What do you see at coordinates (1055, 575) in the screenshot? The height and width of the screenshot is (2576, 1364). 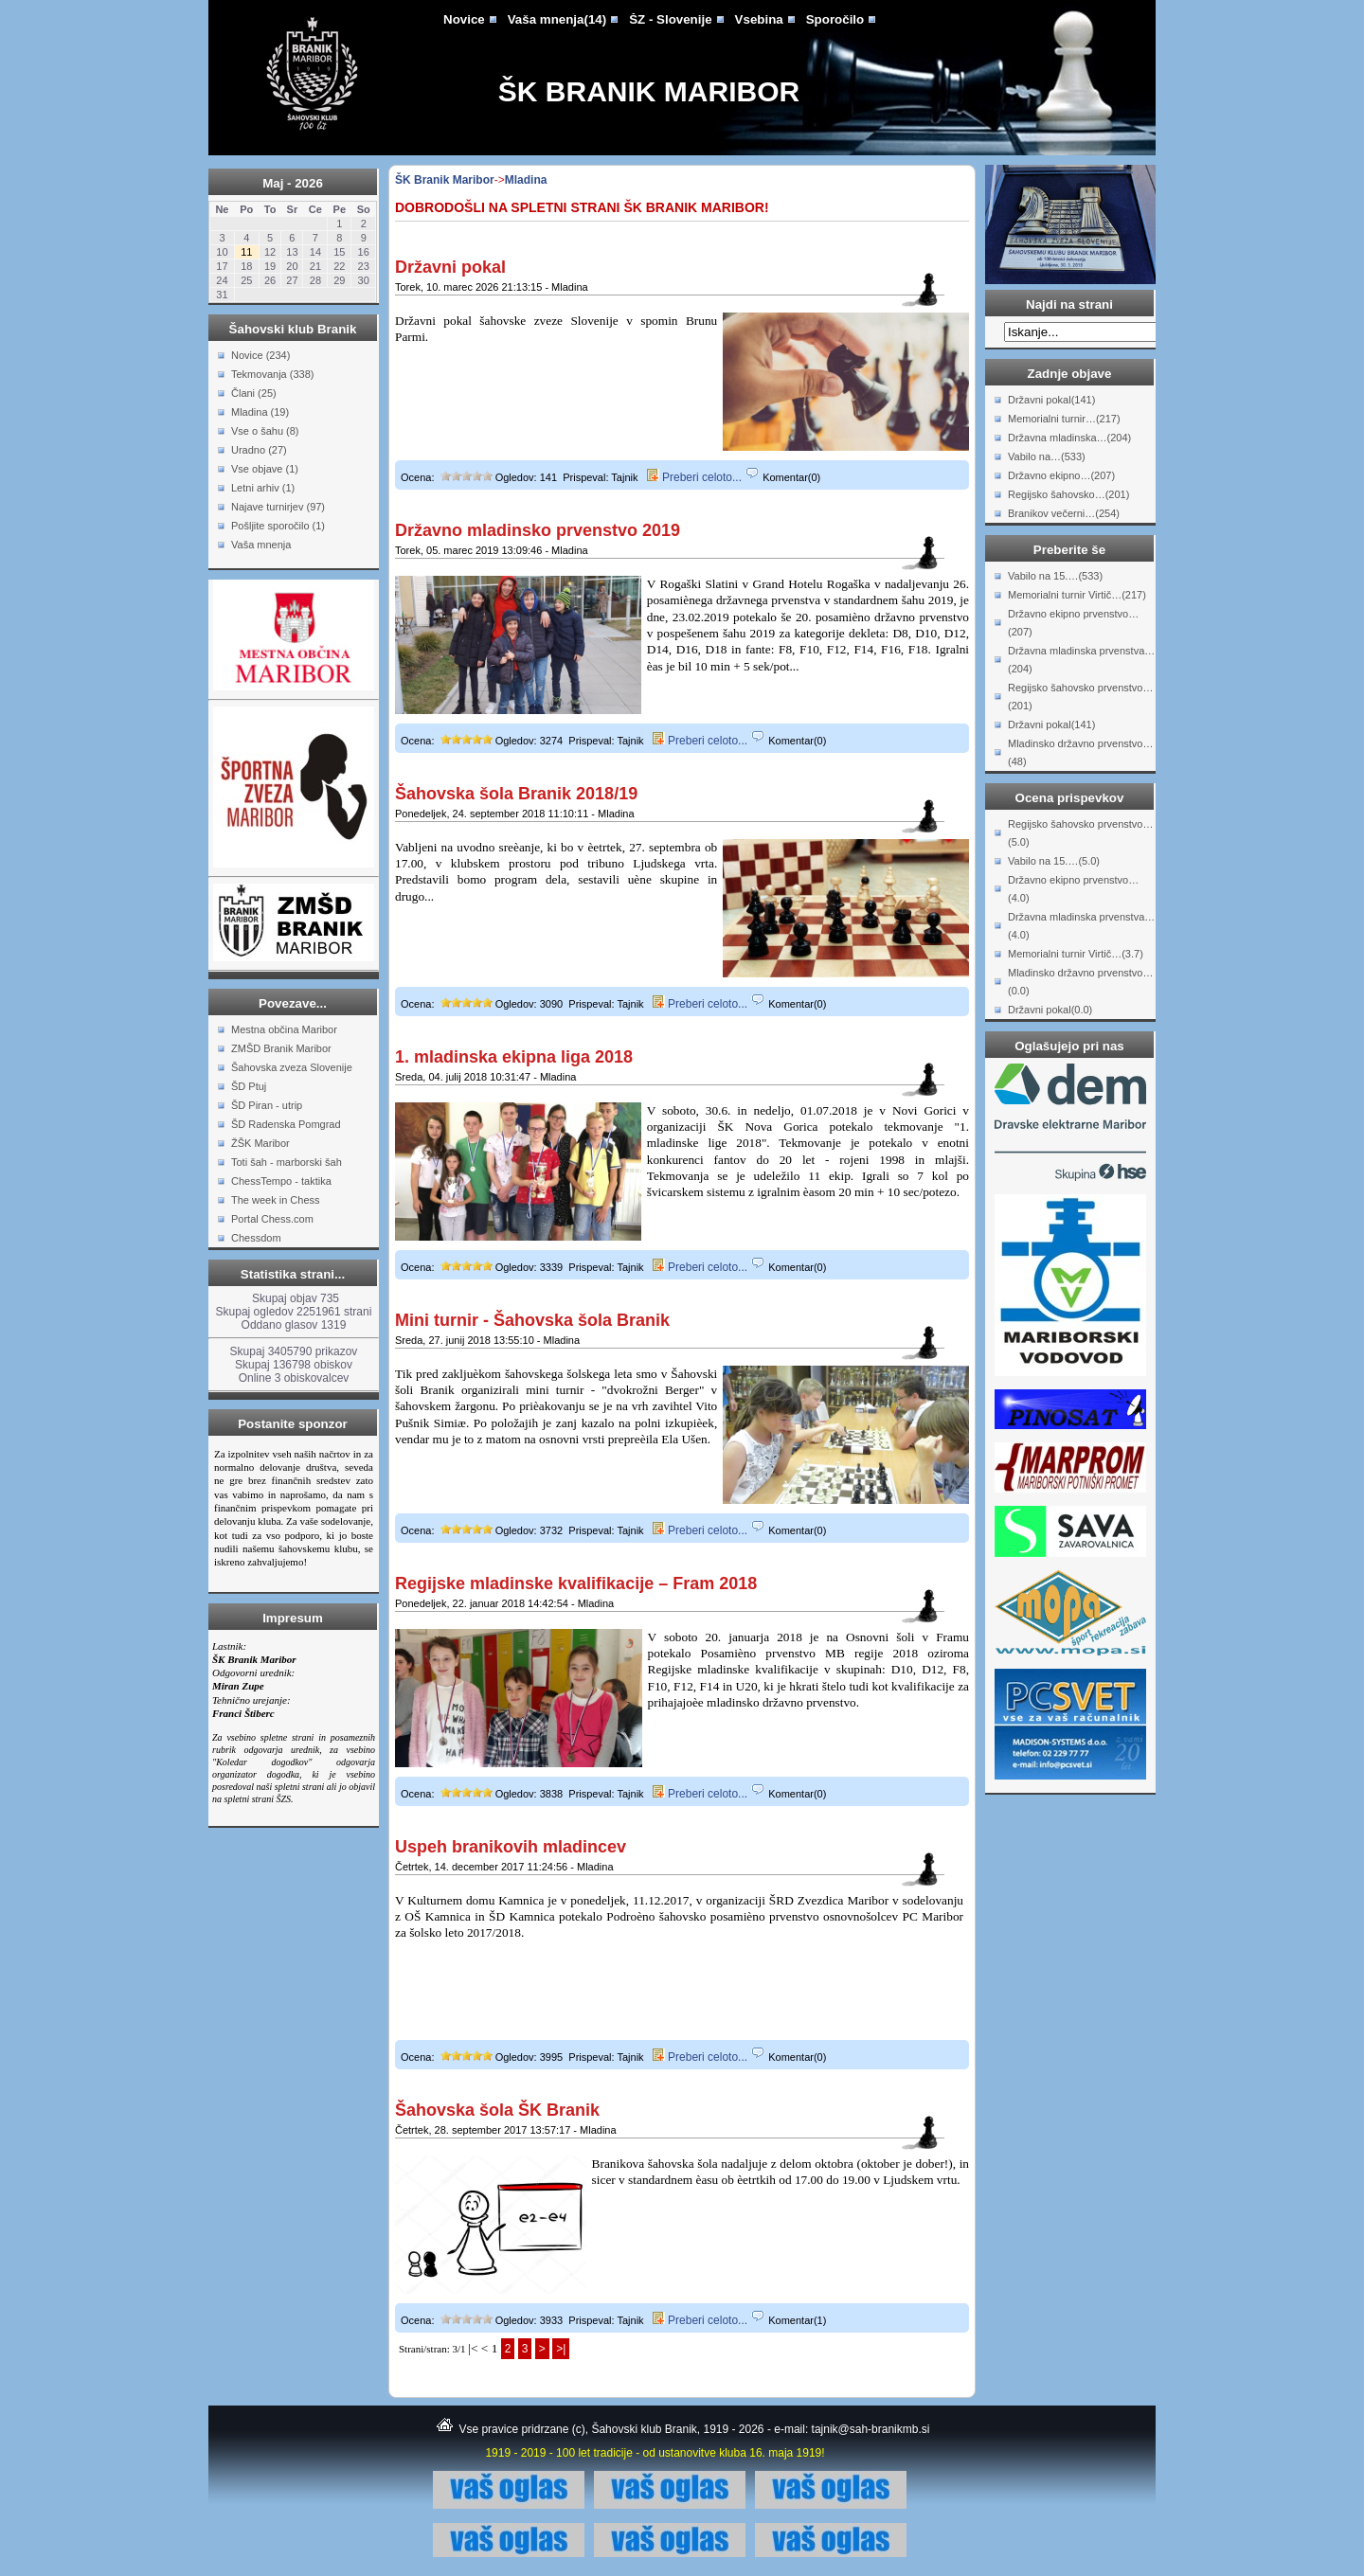 I see `Vabilo na 15.…(533)` at bounding box center [1055, 575].